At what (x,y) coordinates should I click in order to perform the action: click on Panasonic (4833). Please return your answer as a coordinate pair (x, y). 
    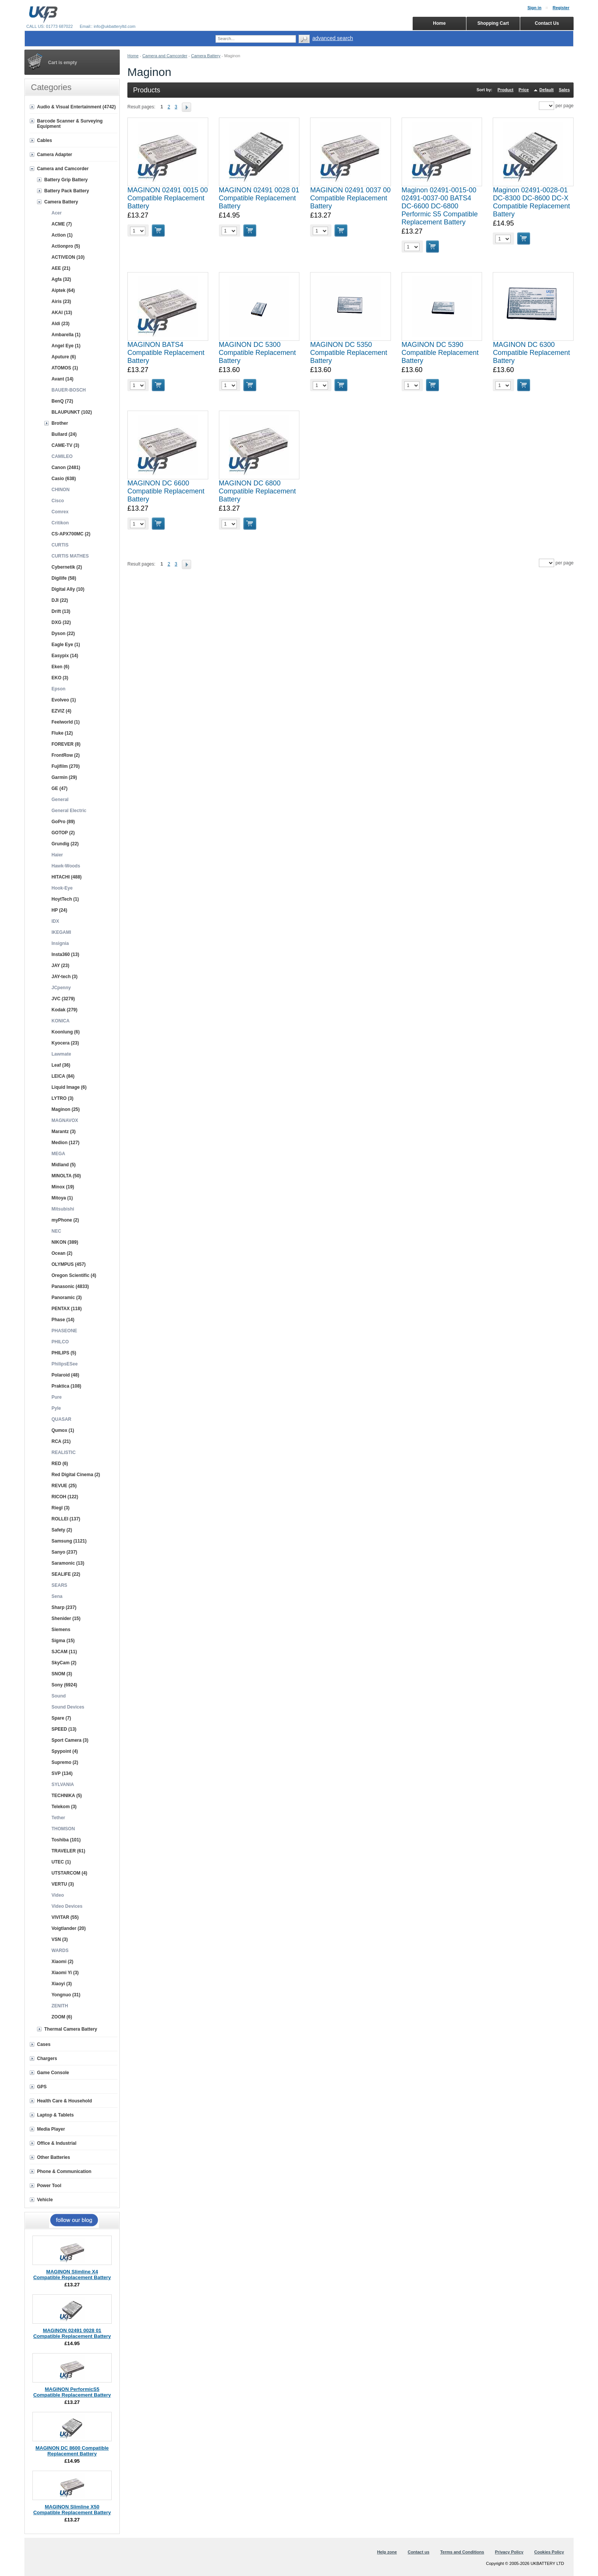
    Looking at the image, I should click on (70, 1286).